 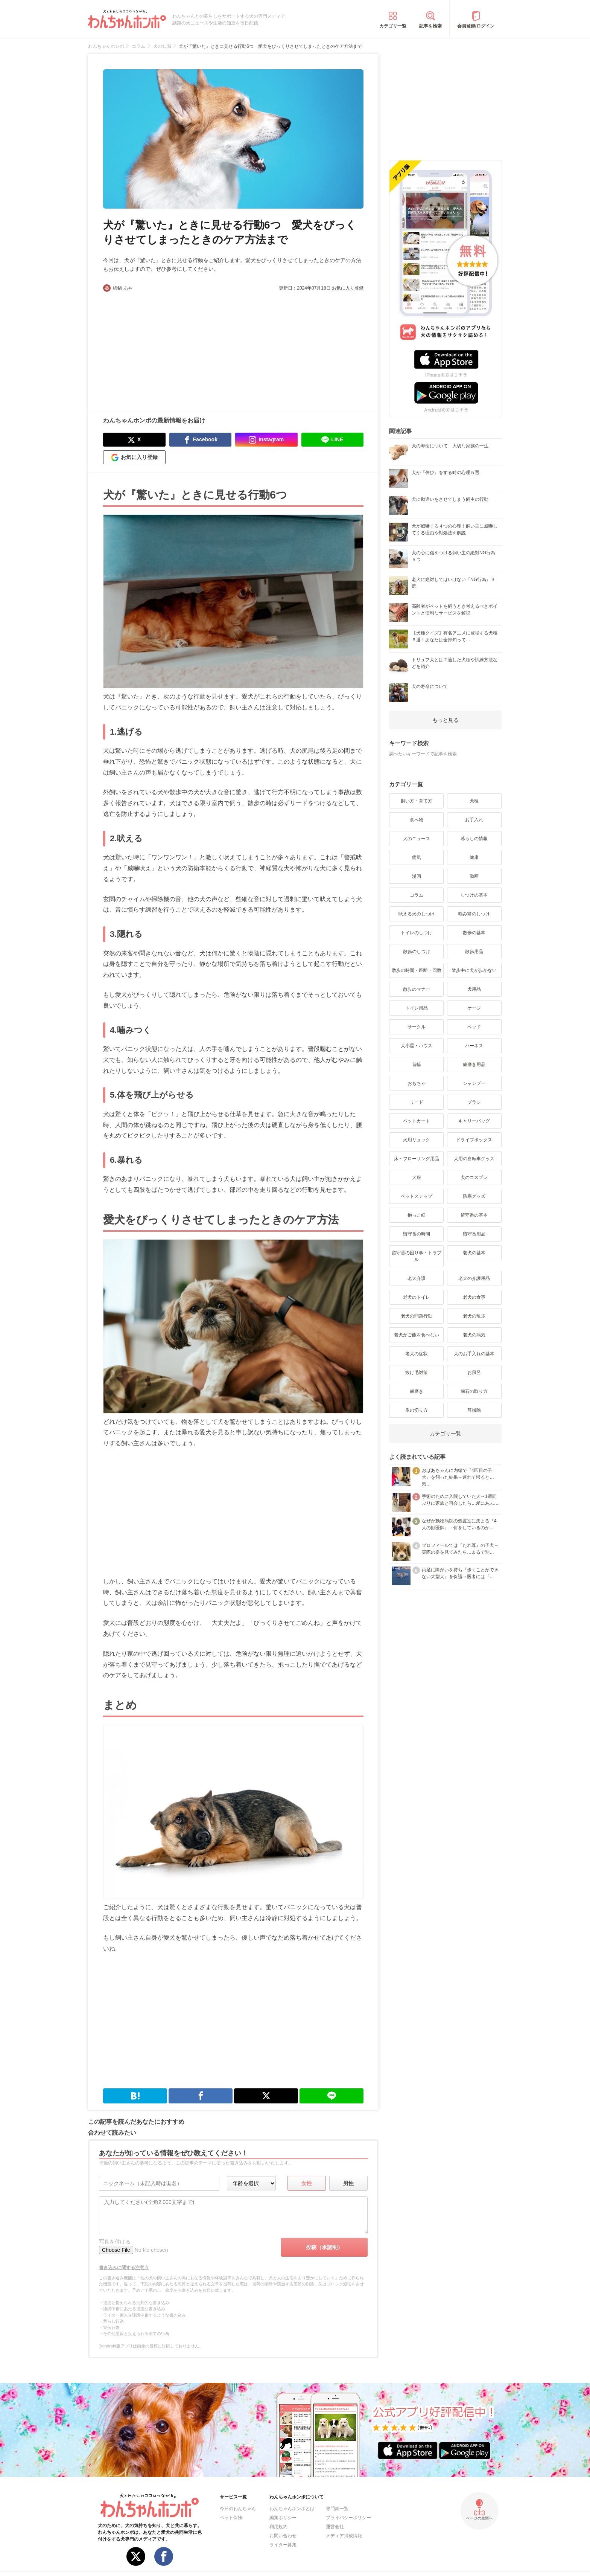 I want to click on 犬のニュース, so click(x=416, y=838).